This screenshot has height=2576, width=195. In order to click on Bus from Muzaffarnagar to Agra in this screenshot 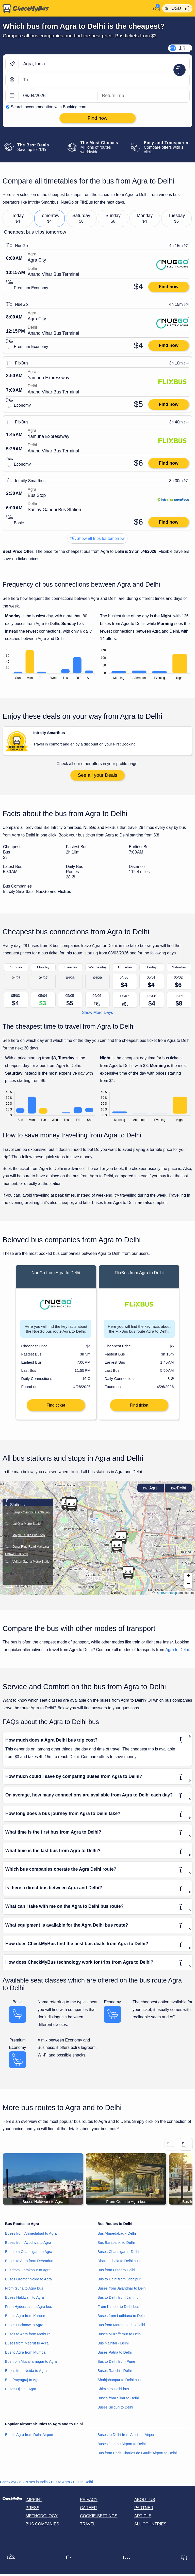, I will do `click(31, 2369)`.